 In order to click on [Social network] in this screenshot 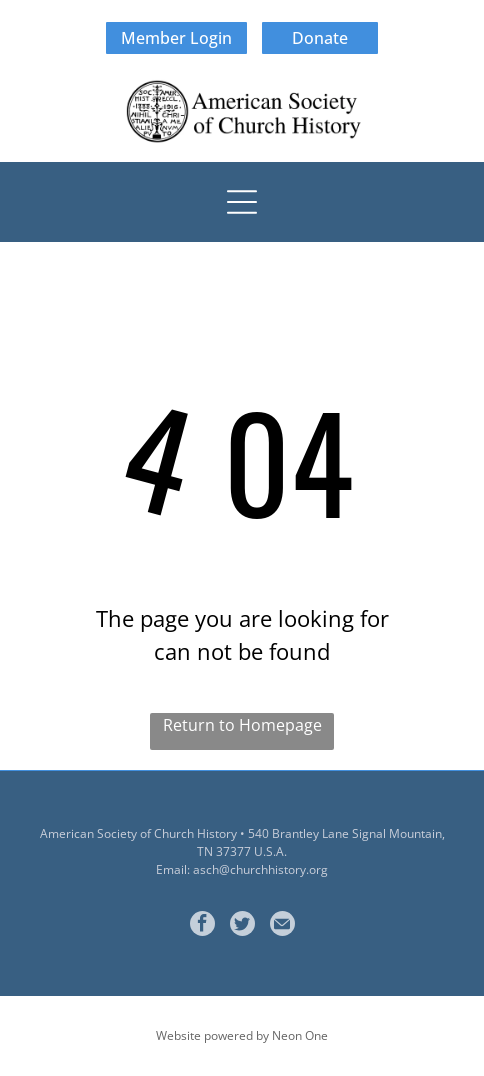, I will do `click(242, 926)`.